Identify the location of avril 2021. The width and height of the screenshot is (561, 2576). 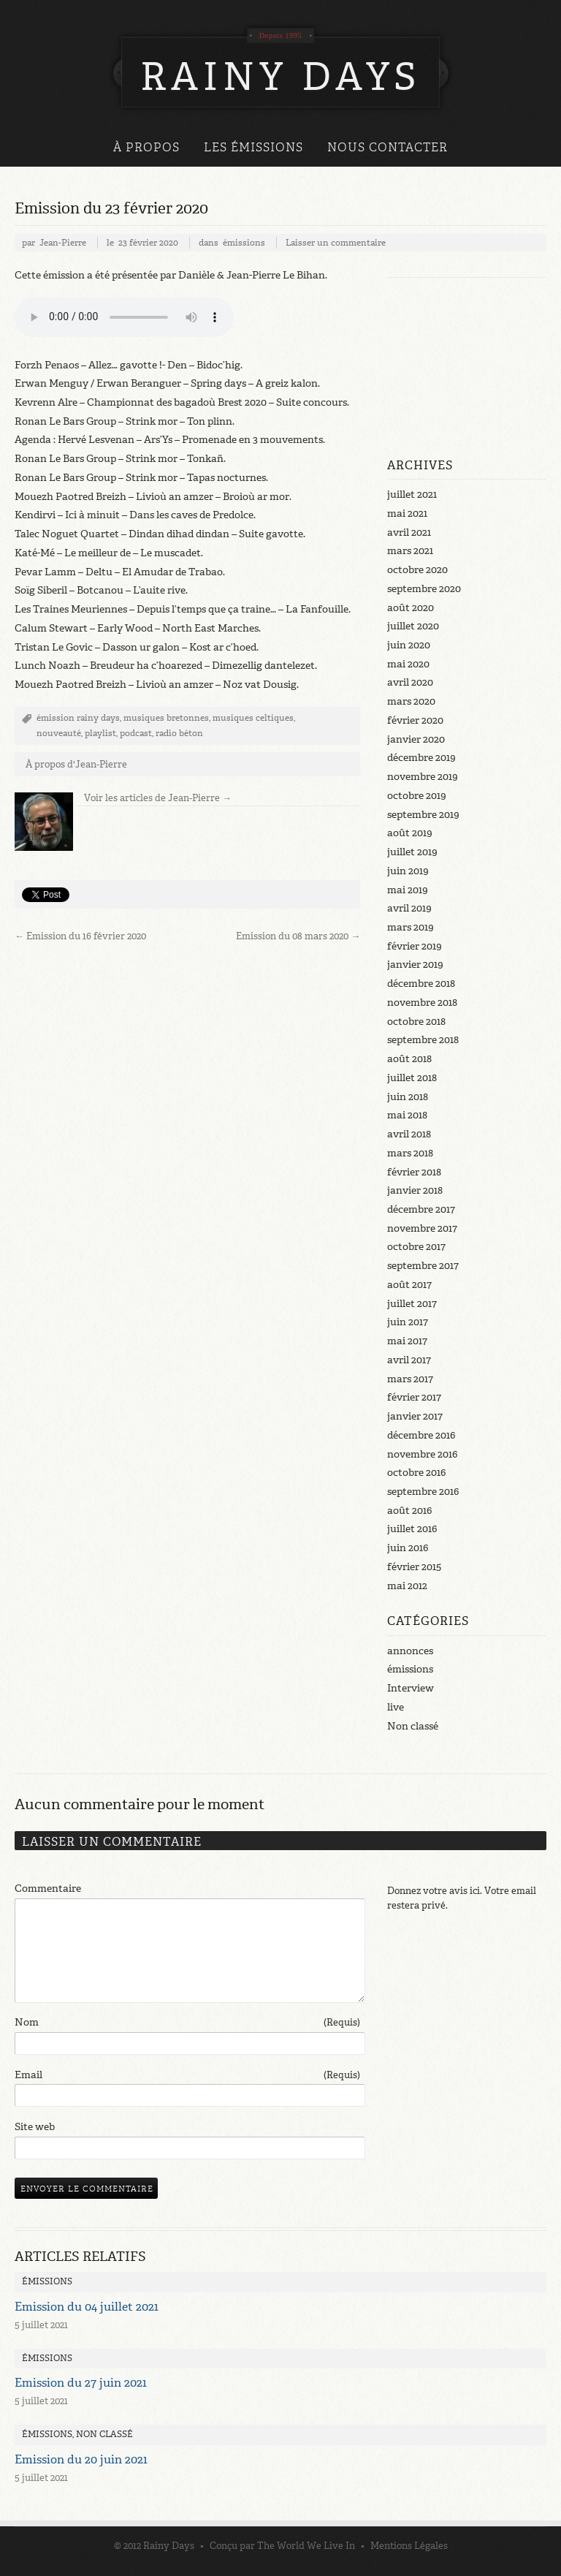
(409, 532).